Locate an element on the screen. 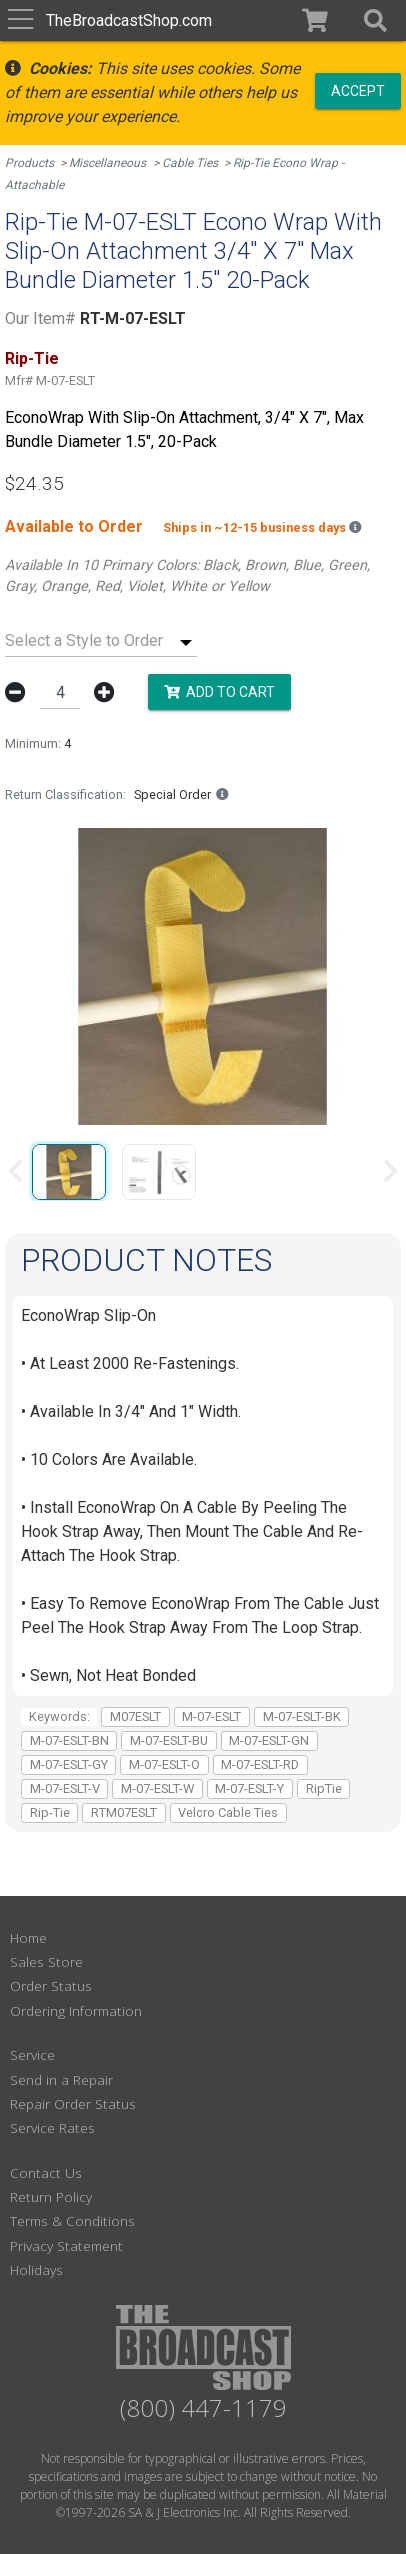 The width and height of the screenshot is (406, 2554). M-07-ESLT-RD is located at coordinates (260, 1764).